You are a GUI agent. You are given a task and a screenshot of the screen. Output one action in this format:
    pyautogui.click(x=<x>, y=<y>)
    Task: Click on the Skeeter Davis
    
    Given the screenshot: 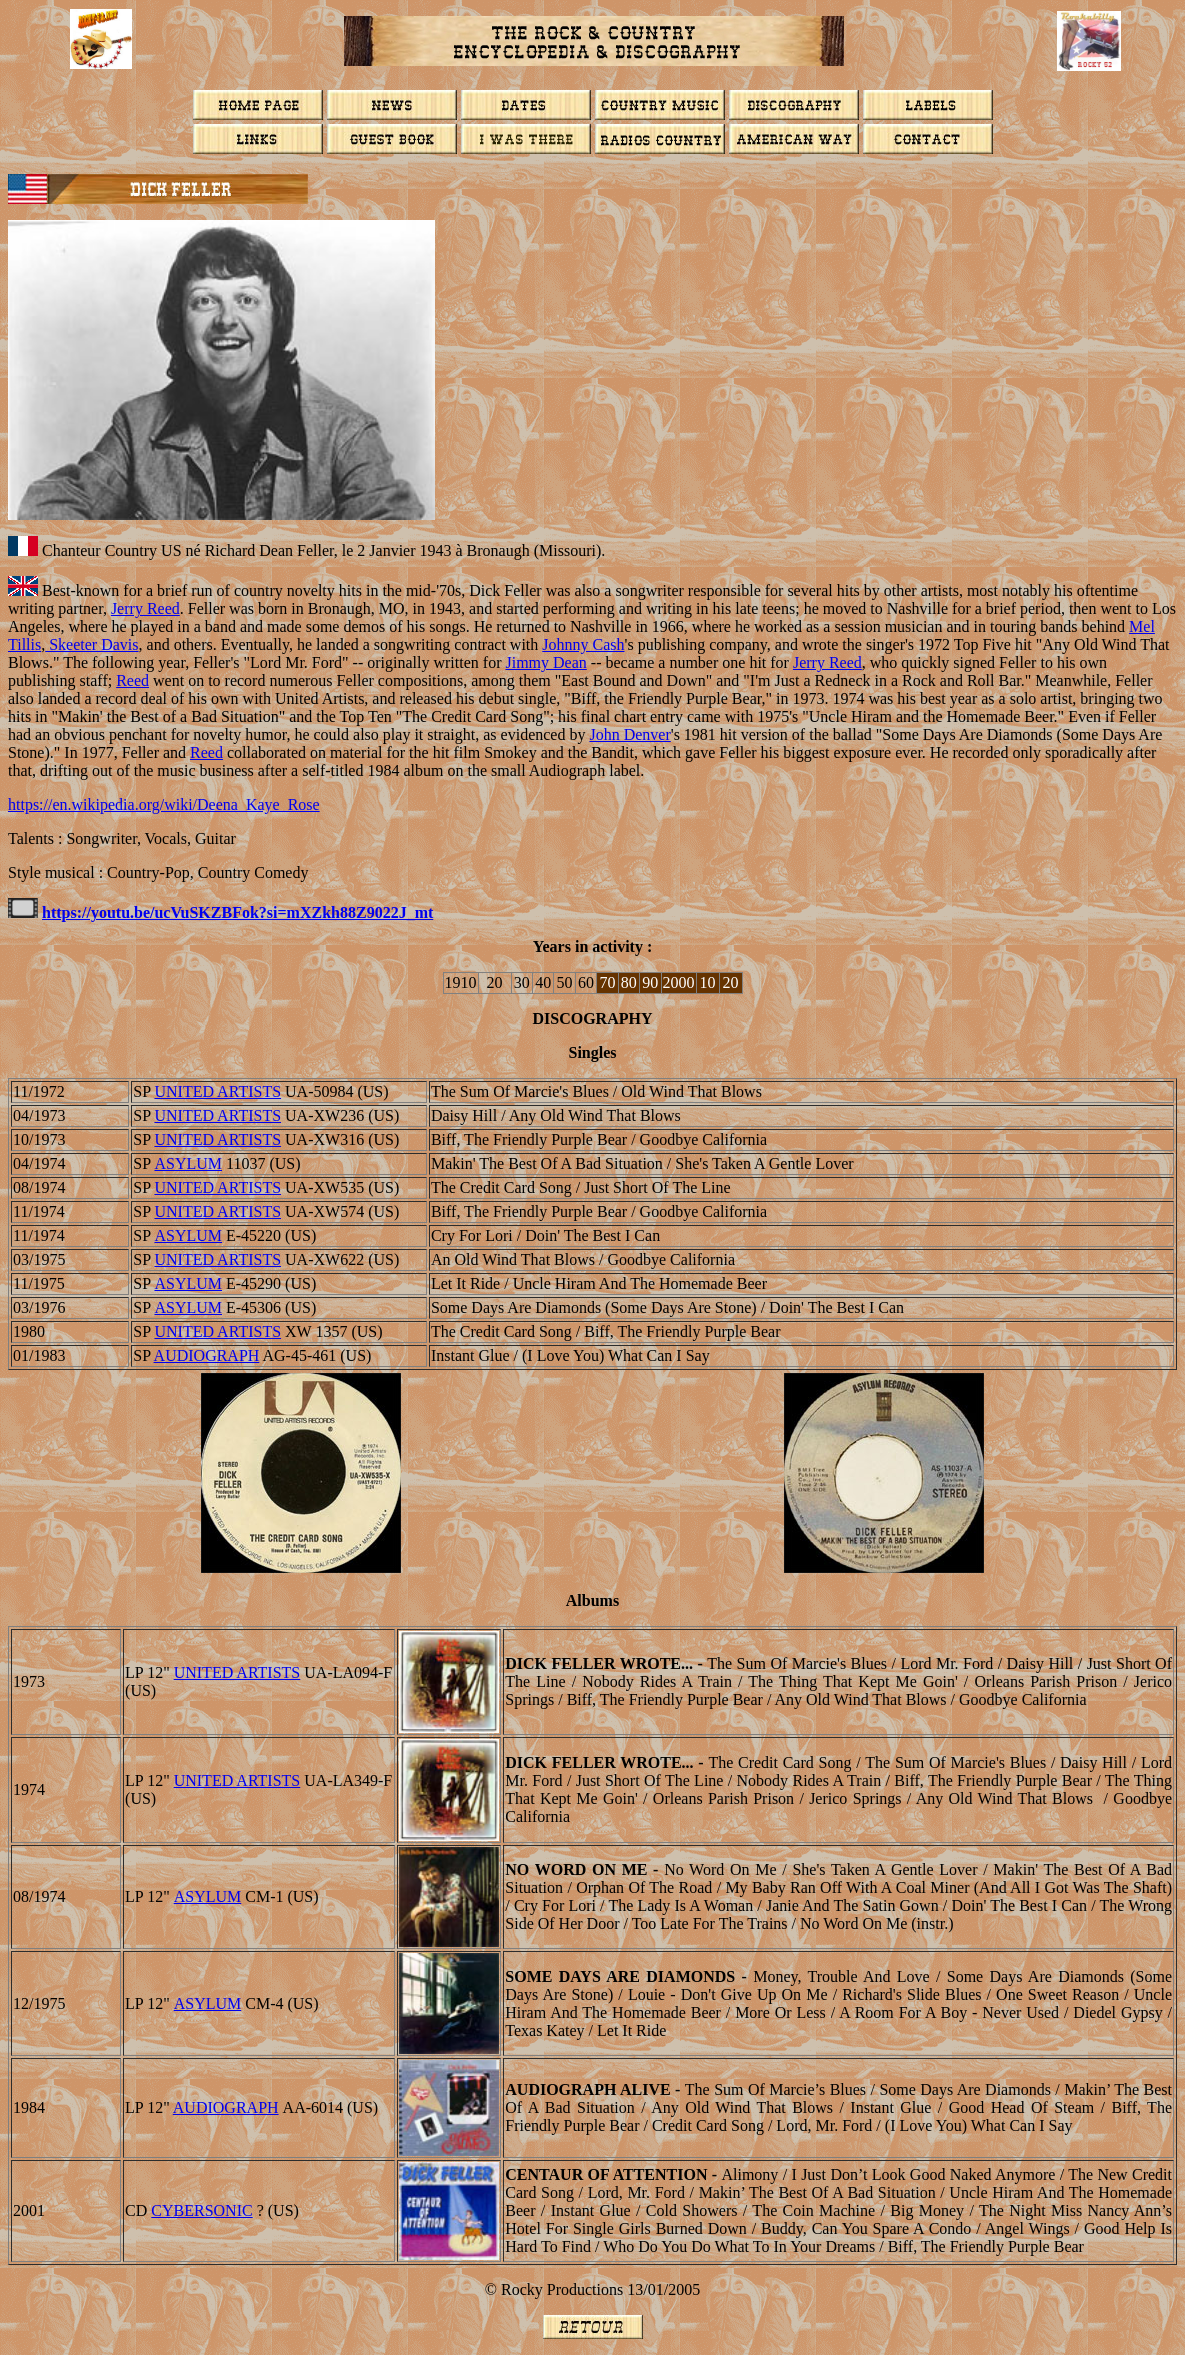 What is the action you would take?
    pyautogui.click(x=91, y=644)
    